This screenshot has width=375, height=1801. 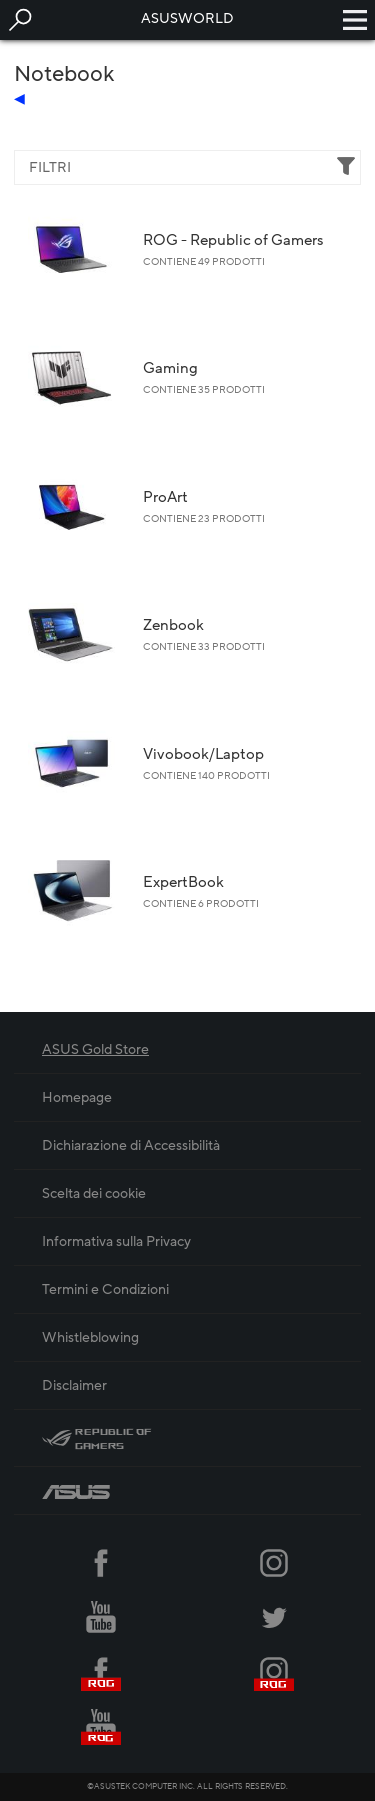 What do you see at coordinates (94, 1193) in the screenshot?
I see `Scelta dei cookie` at bounding box center [94, 1193].